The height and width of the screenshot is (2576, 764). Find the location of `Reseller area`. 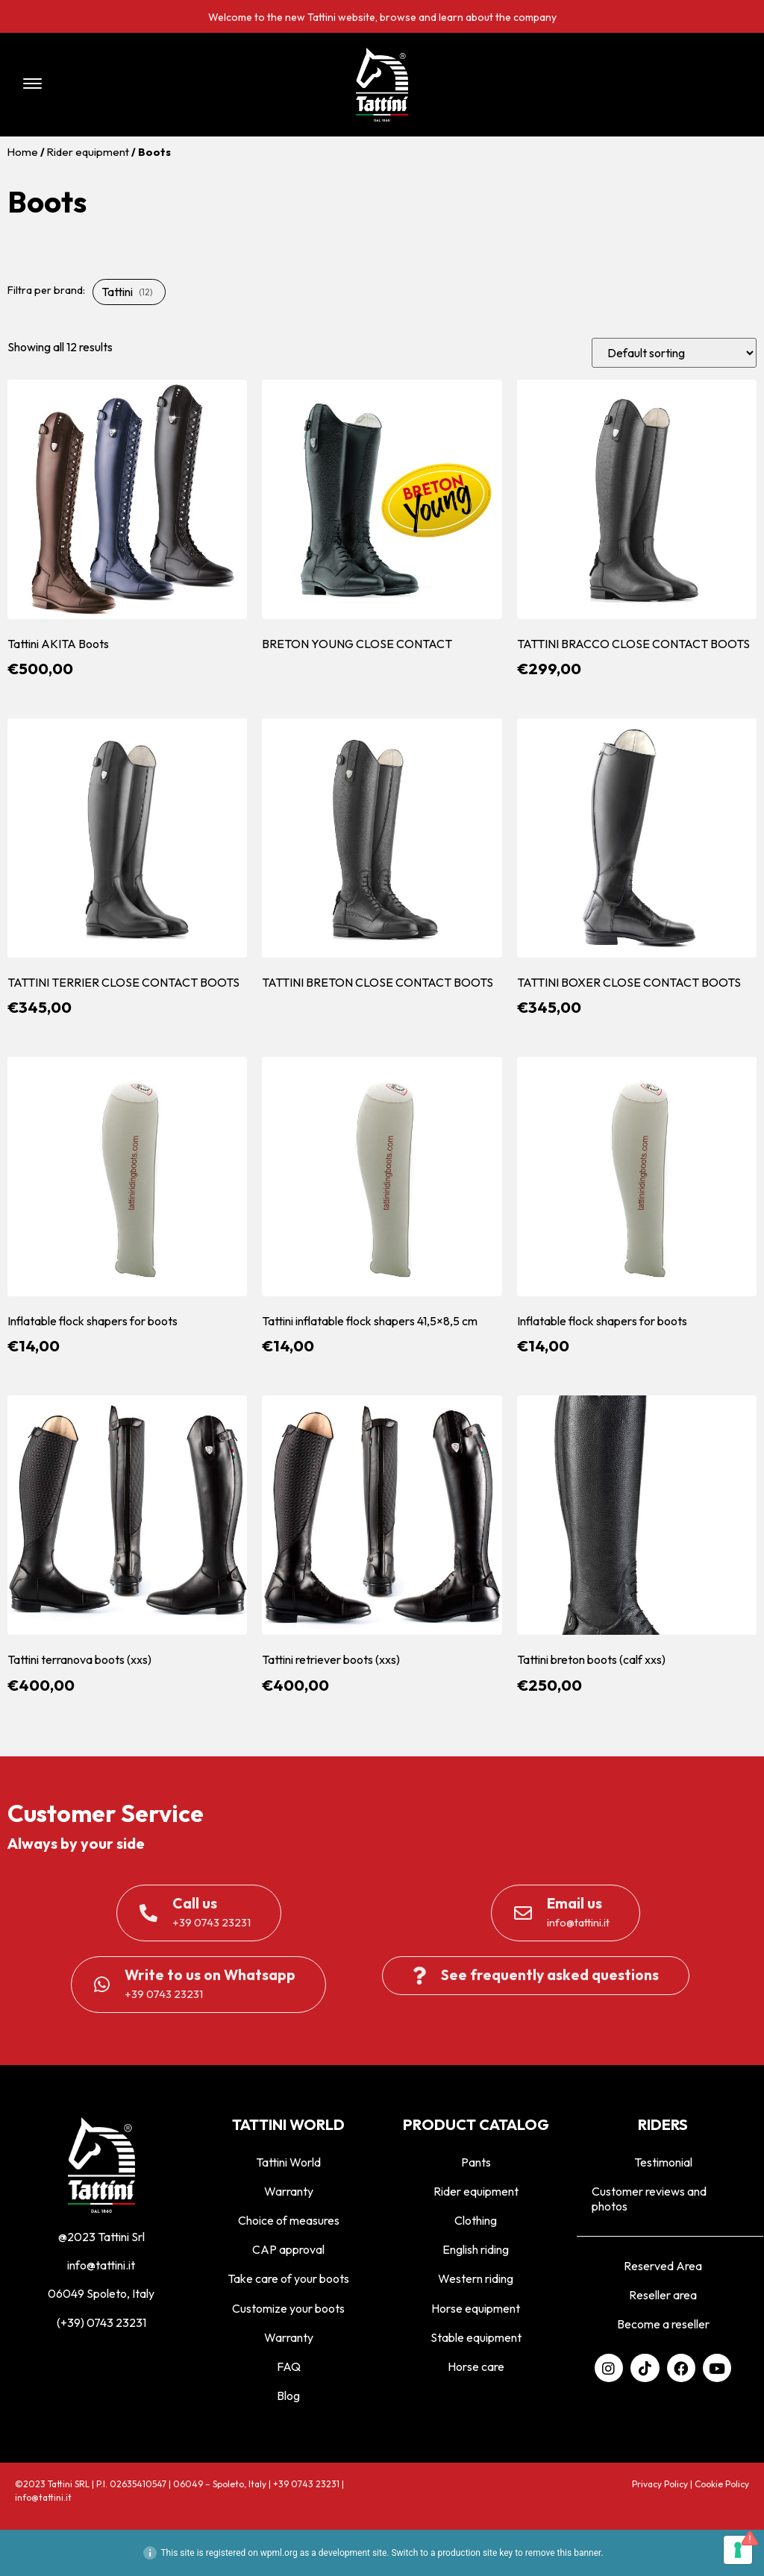

Reseller area is located at coordinates (663, 2294).